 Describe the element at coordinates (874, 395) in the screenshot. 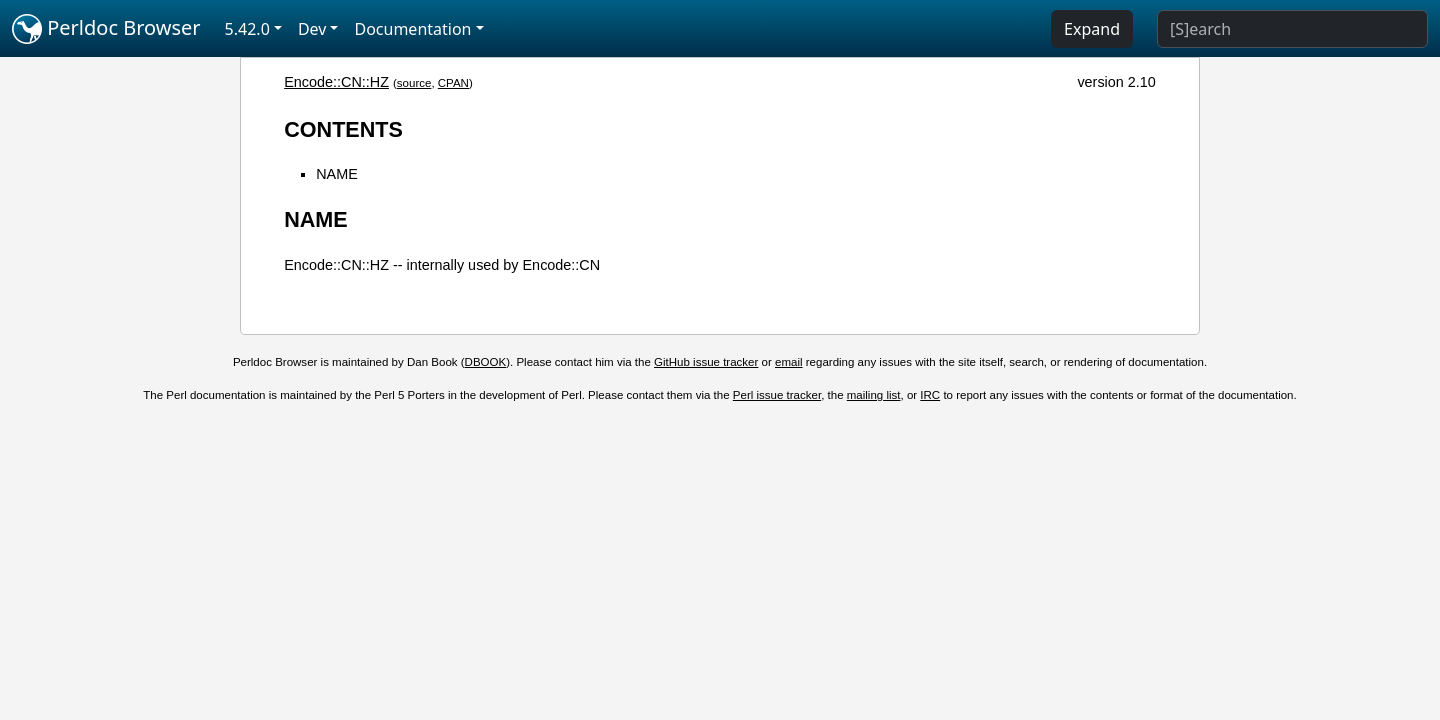

I see `mailing list` at that location.